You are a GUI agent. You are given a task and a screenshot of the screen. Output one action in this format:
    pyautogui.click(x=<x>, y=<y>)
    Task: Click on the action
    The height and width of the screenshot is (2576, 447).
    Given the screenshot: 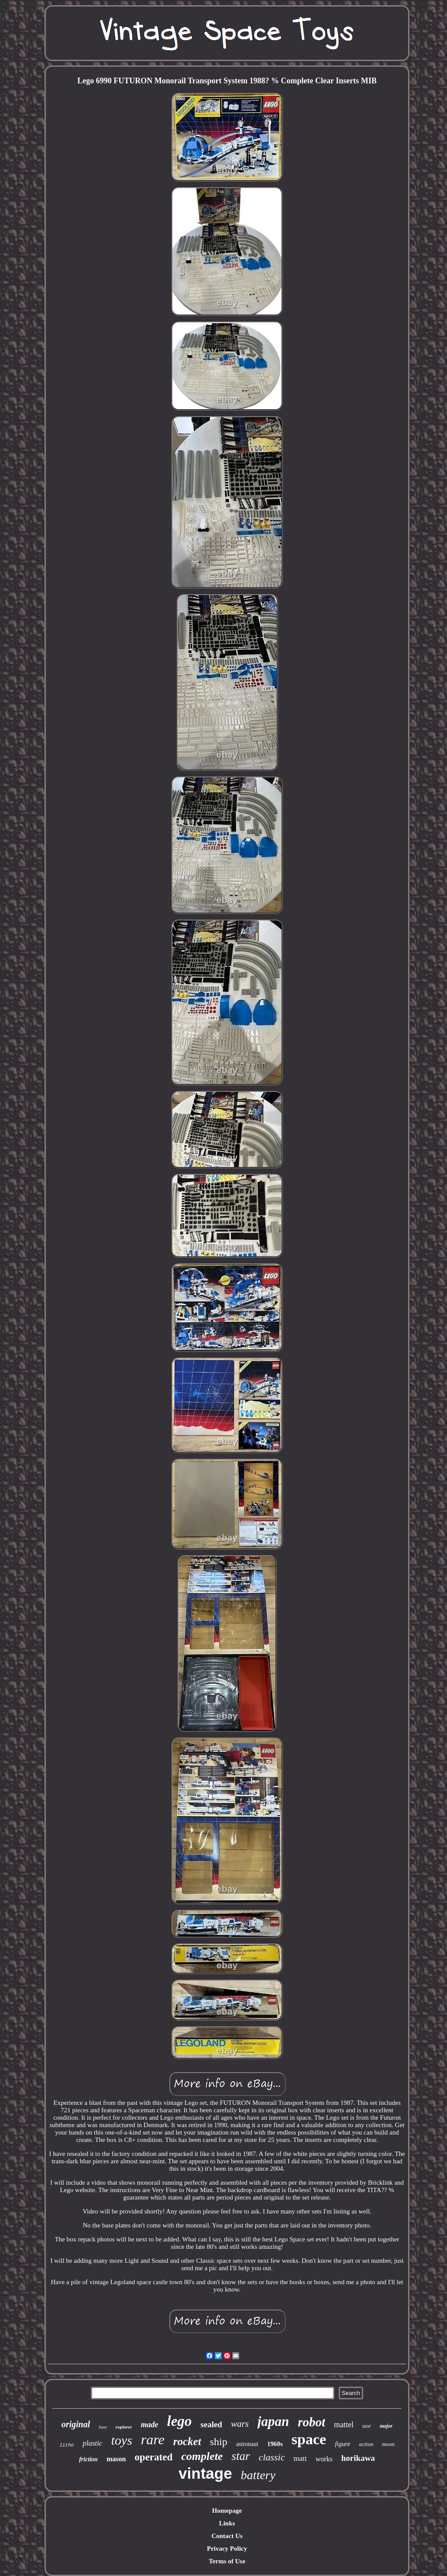 What is the action you would take?
    pyautogui.click(x=366, y=2444)
    